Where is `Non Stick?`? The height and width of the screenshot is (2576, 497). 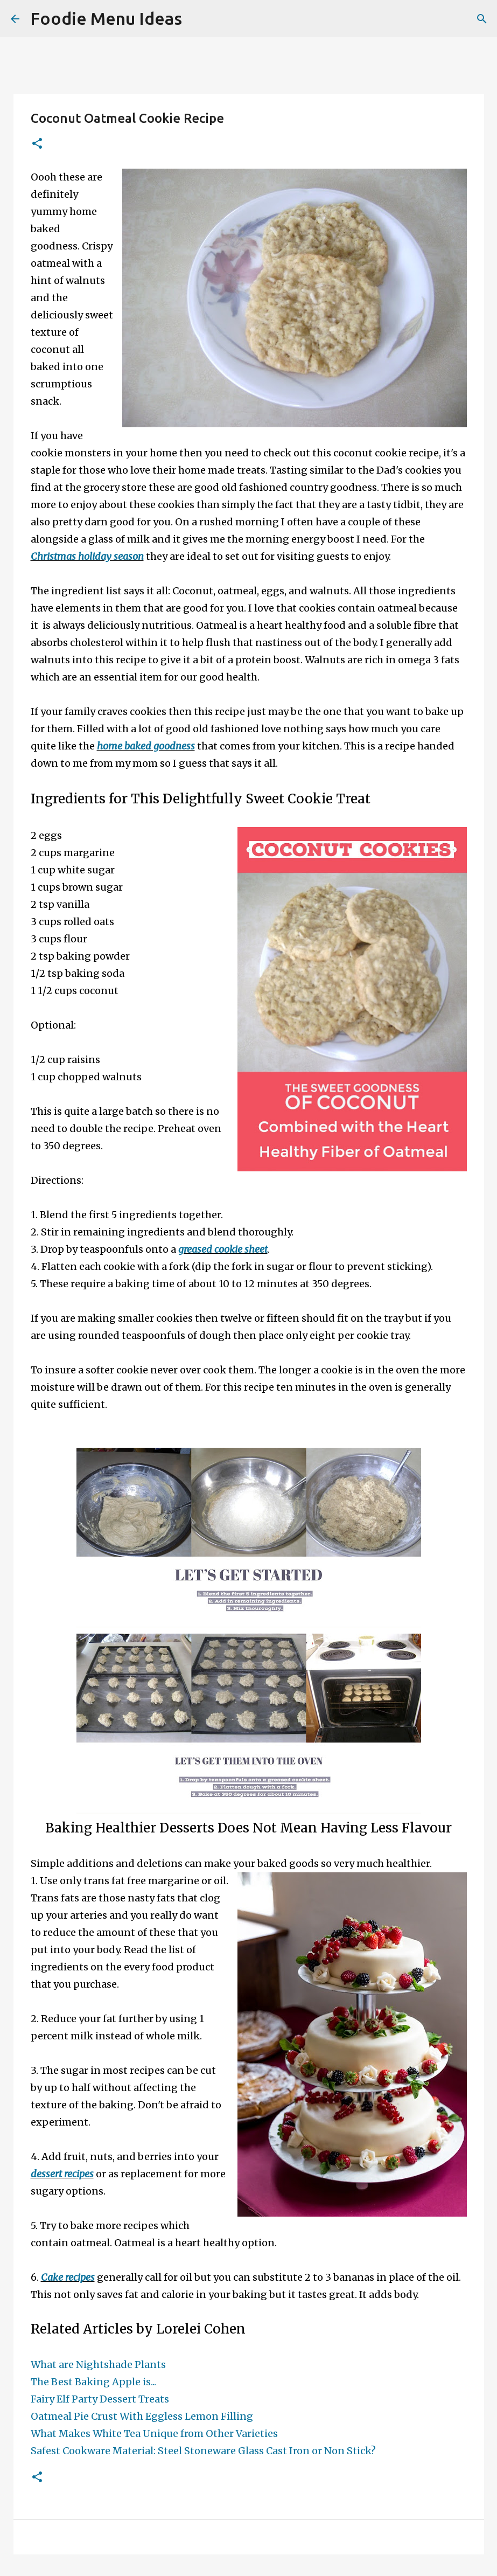
Non Stick? is located at coordinates (350, 2451).